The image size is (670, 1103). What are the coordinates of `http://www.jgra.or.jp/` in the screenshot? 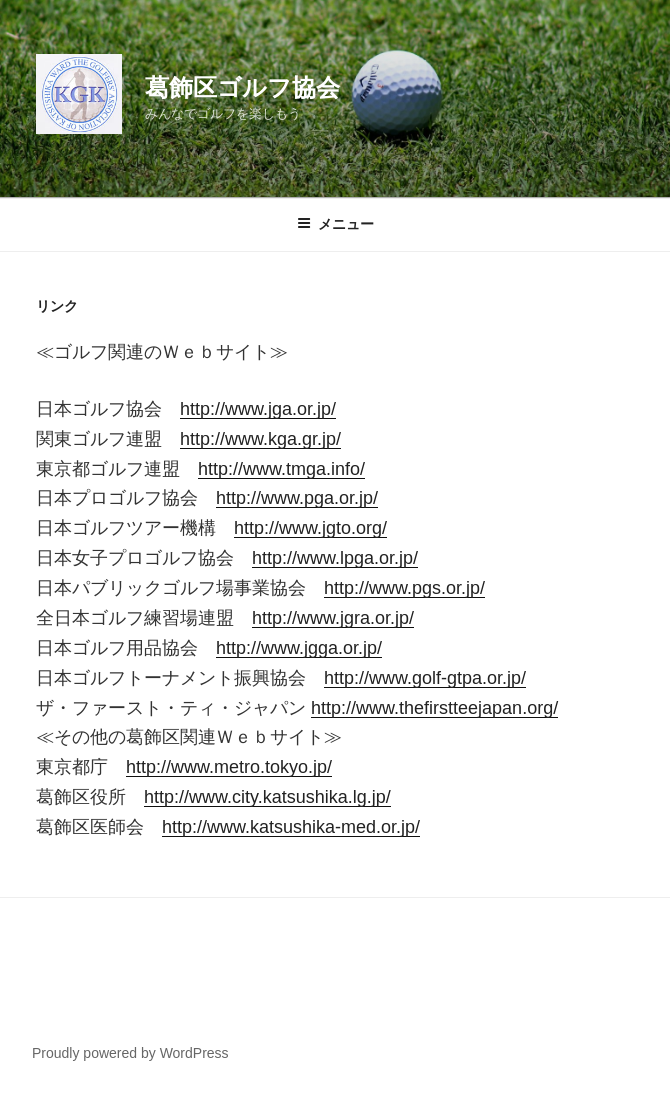 It's located at (333, 618).